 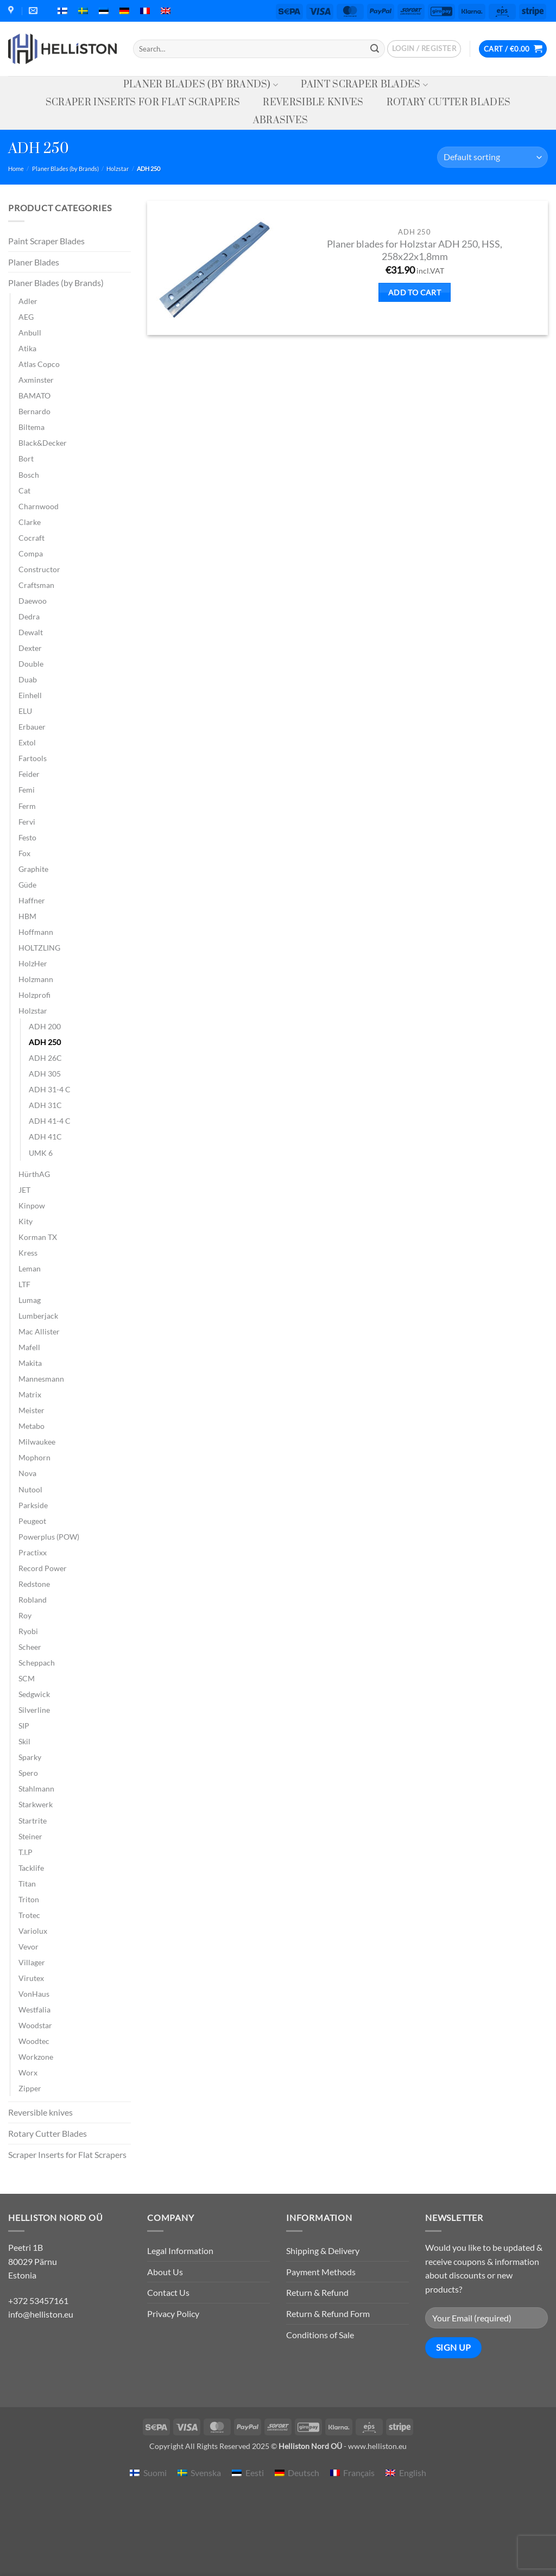 I want to click on Metabo, so click(x=31, y=1426).